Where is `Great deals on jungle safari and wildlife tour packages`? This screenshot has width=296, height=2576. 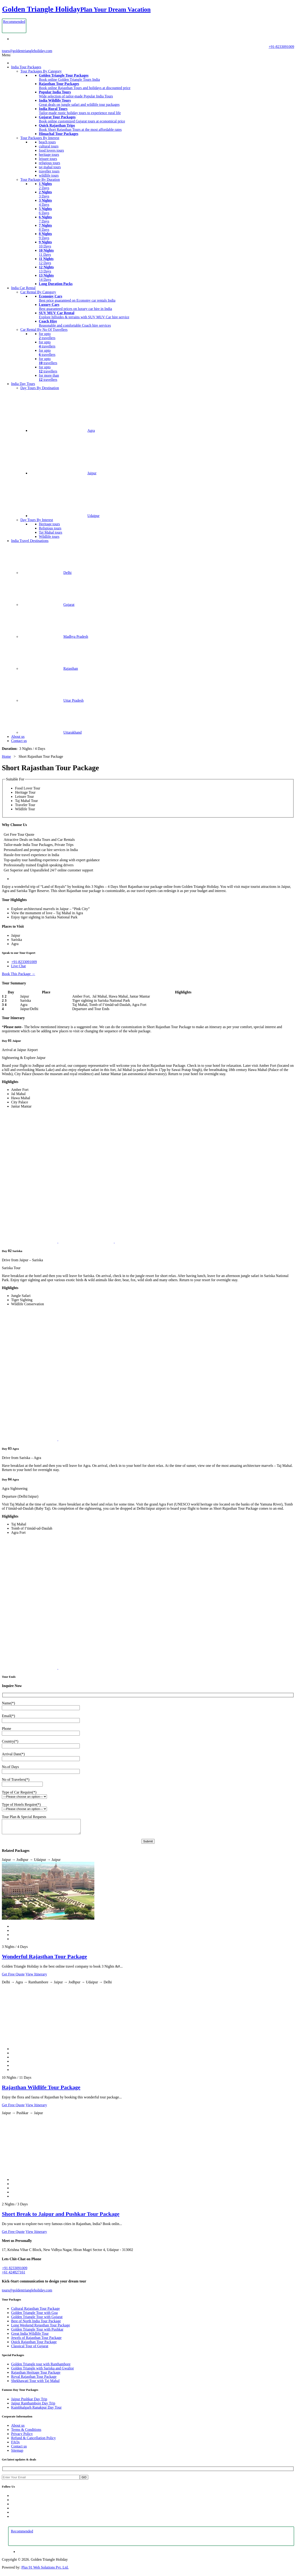
Great deals on jungle safari and wildlife tour packages is located at coordinates (79, 102).